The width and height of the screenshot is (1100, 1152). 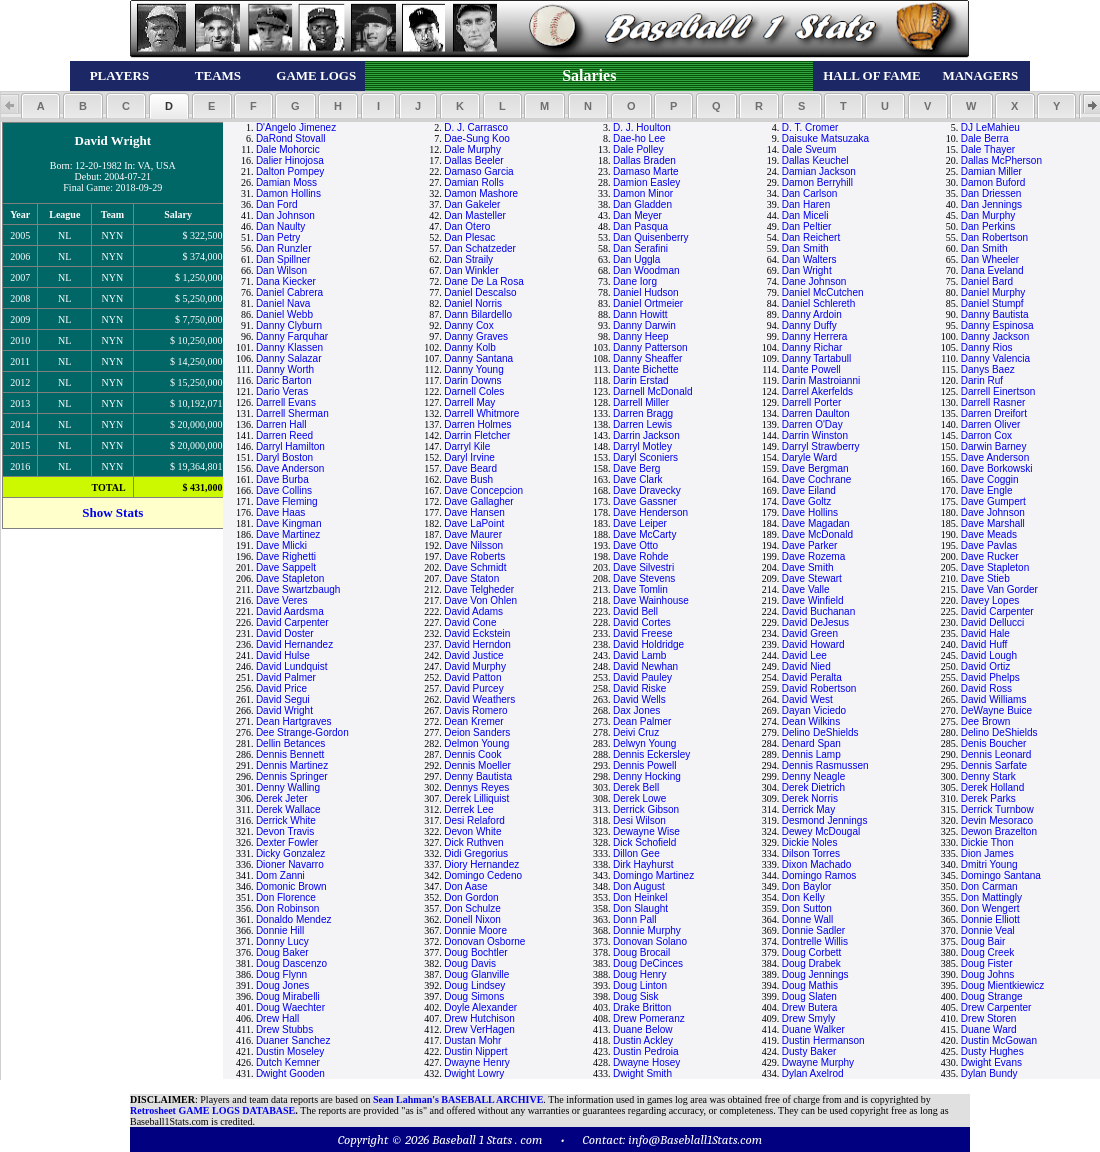 I want to click on Doug DeCinces, so click(x=648, y=963).